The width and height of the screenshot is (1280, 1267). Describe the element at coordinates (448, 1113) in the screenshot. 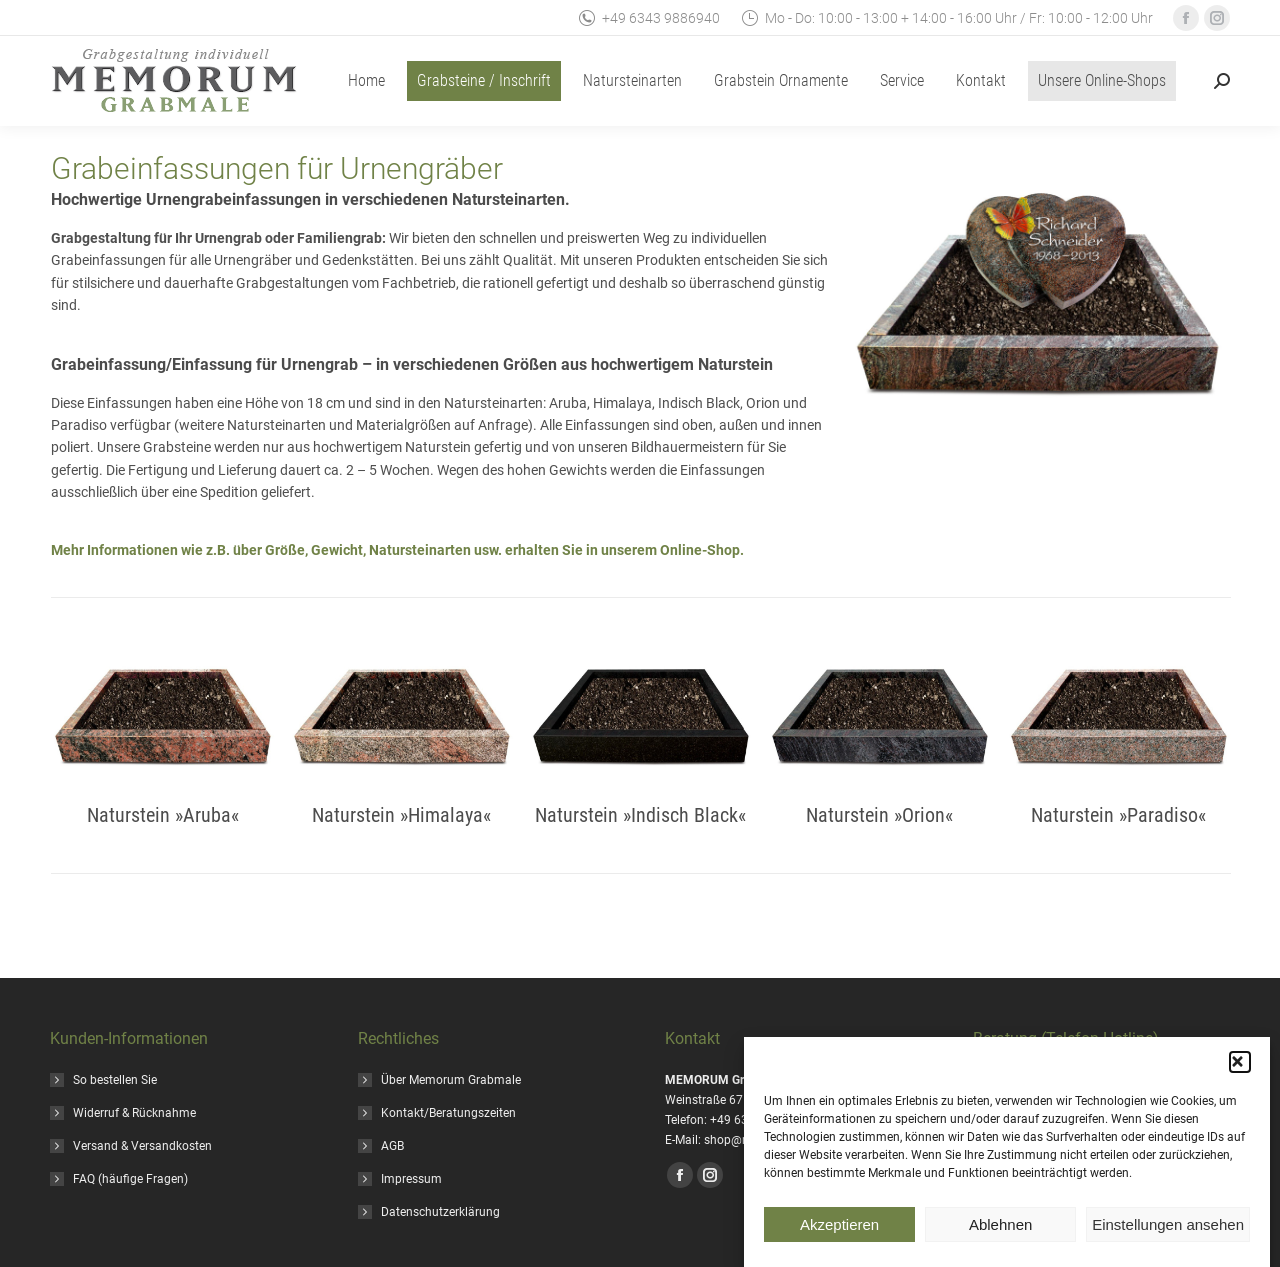

I see `Kontakt/Beratungszeiten` at that location.